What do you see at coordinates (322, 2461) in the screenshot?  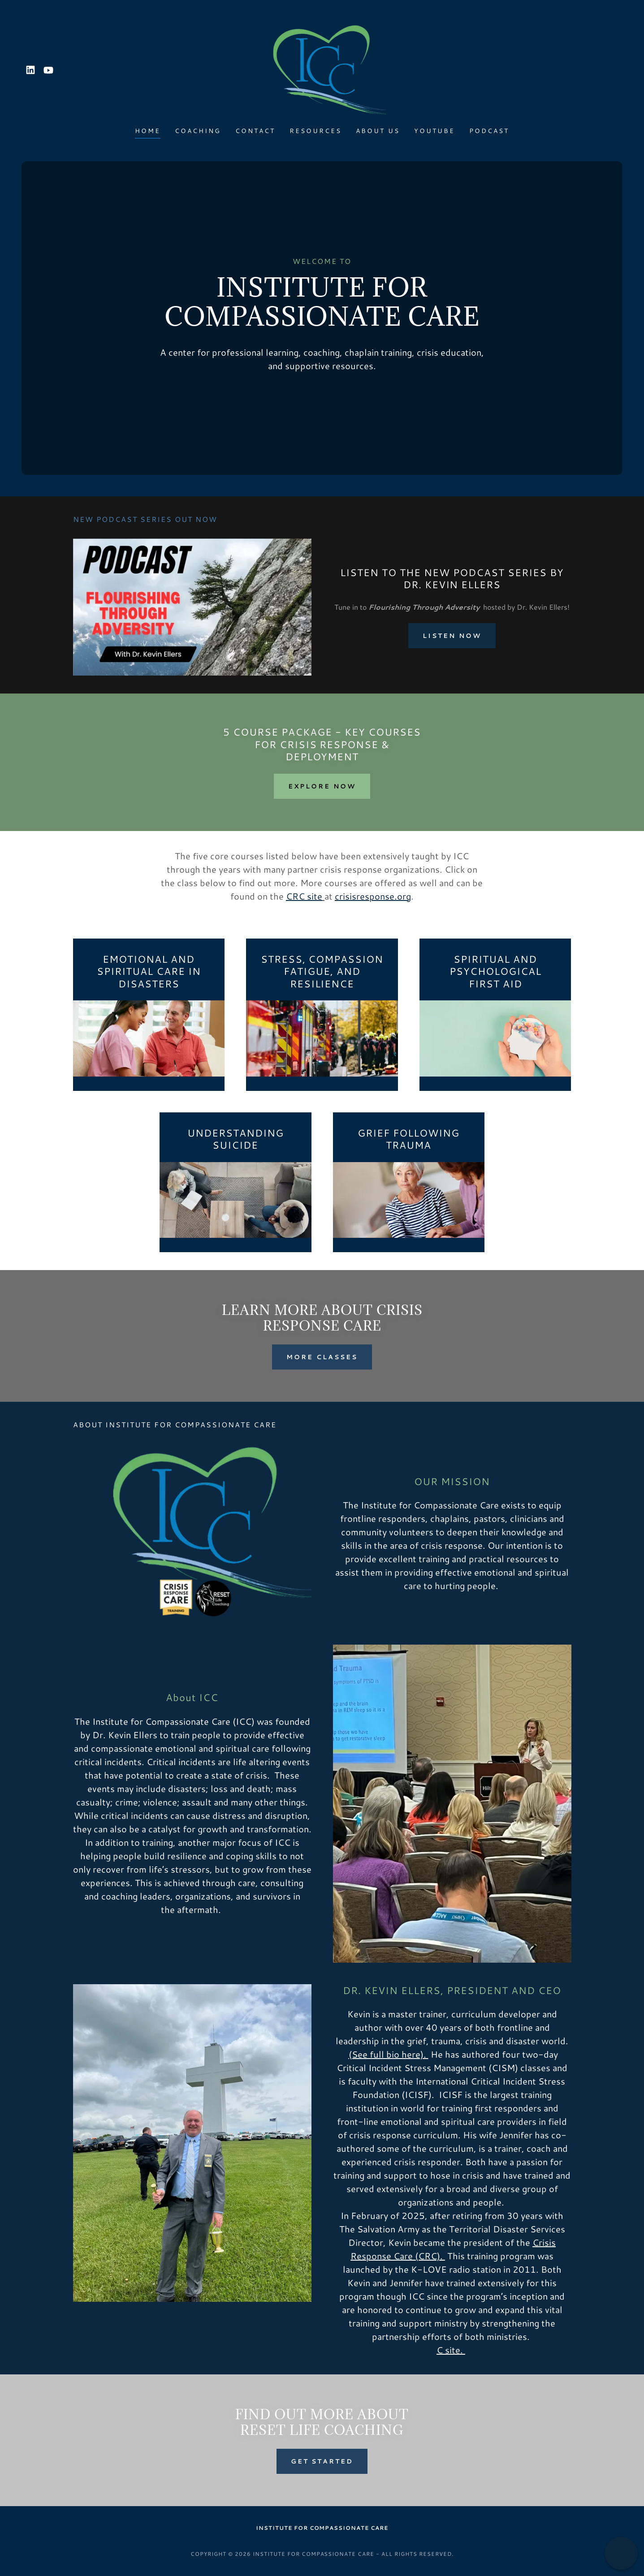 I see `Get Started` at bounding box center [322, 2461].